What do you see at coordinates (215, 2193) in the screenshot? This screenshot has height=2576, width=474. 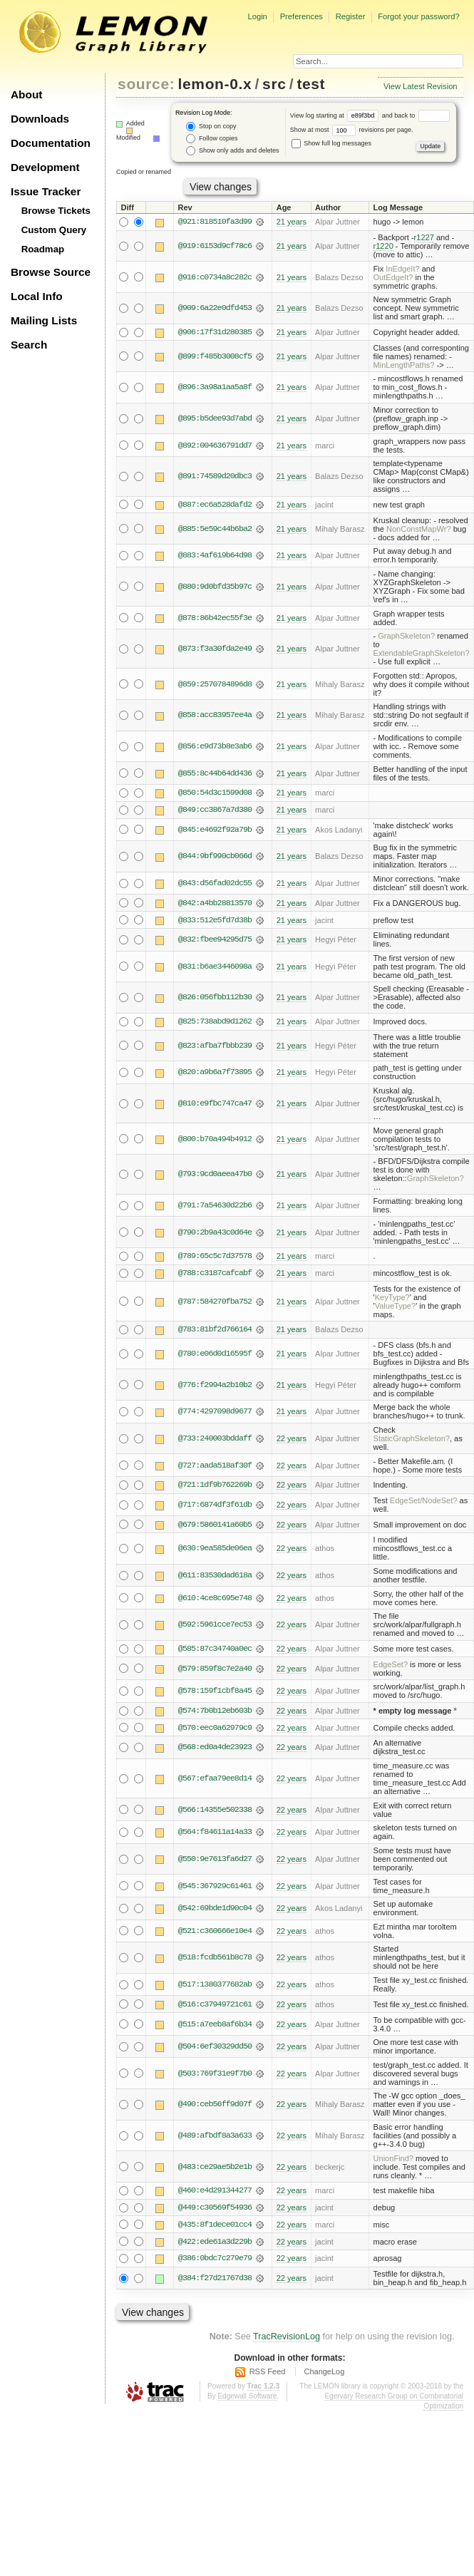 I see `@460:e4d291344277` at bounding box center [215, 2193].